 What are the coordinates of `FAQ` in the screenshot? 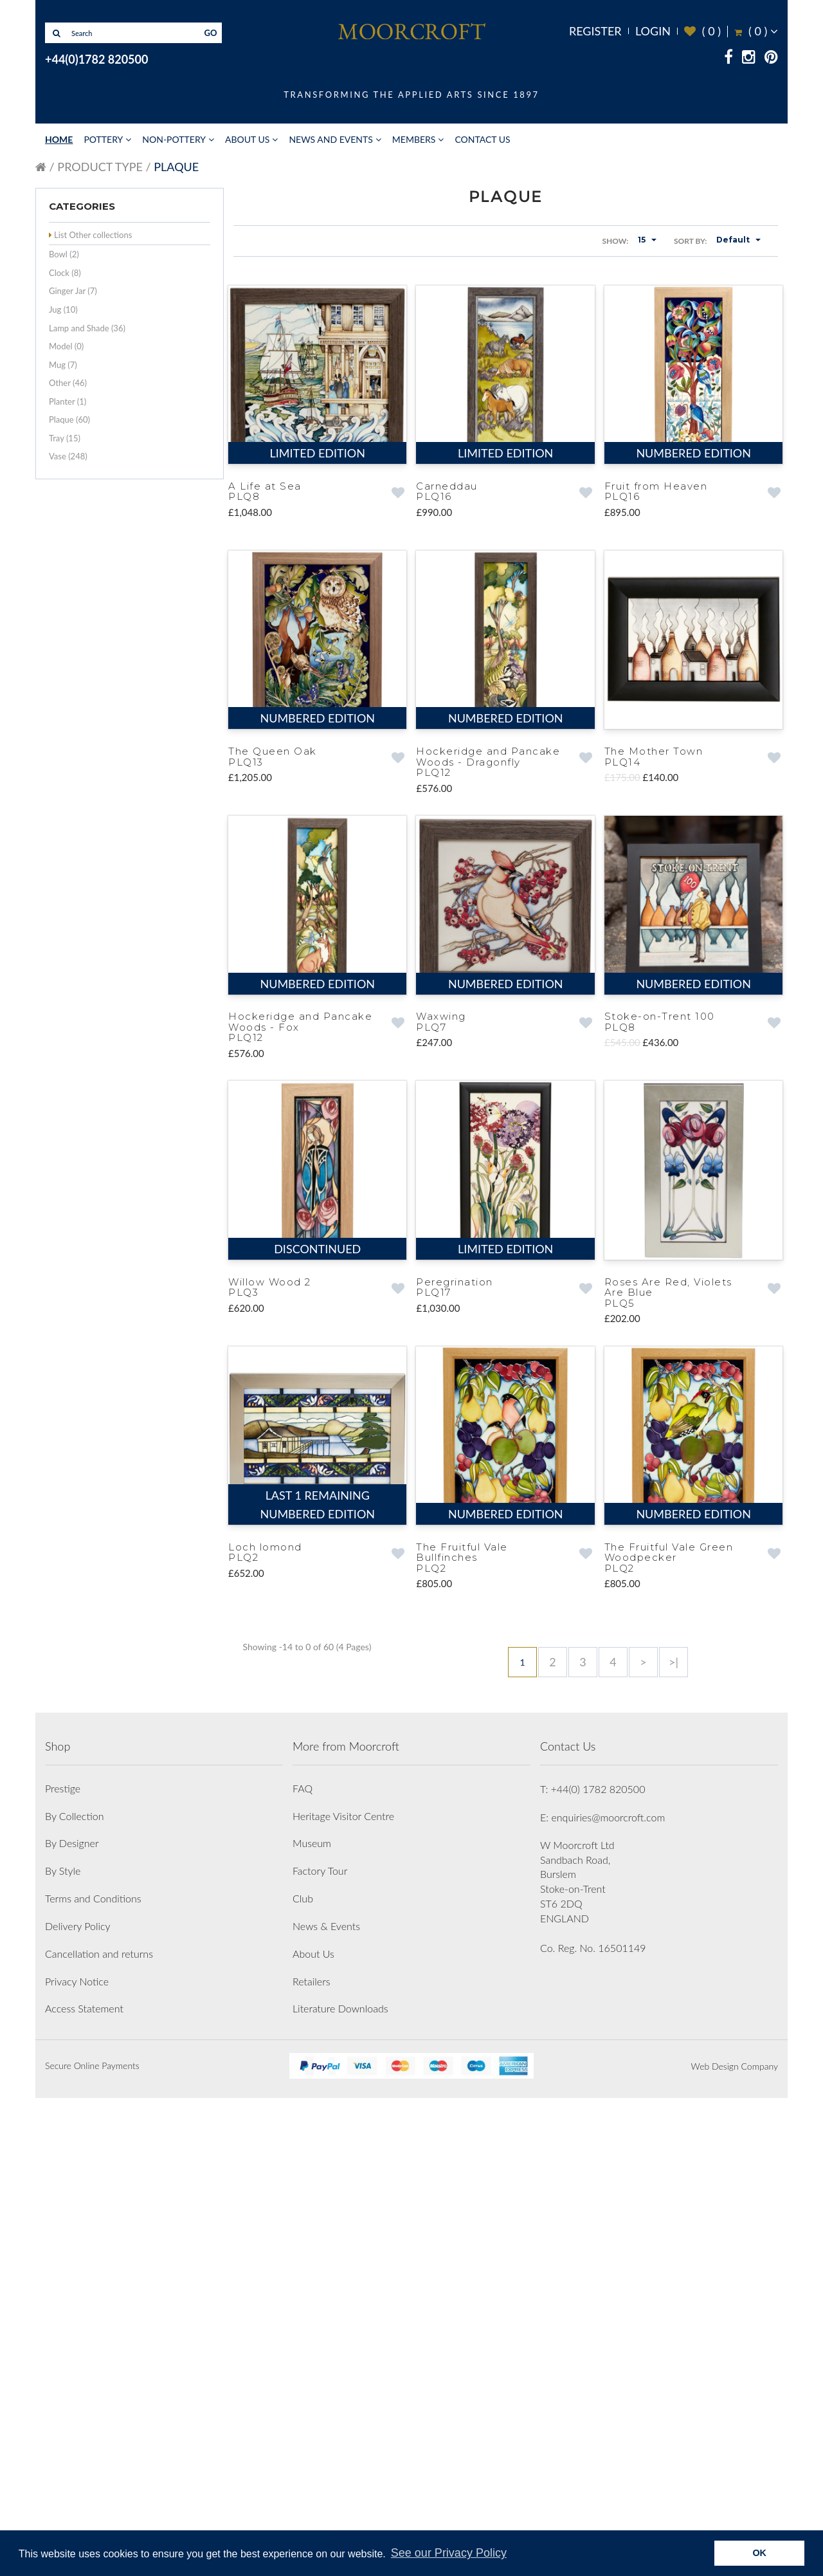 It's located at (302, 2266).